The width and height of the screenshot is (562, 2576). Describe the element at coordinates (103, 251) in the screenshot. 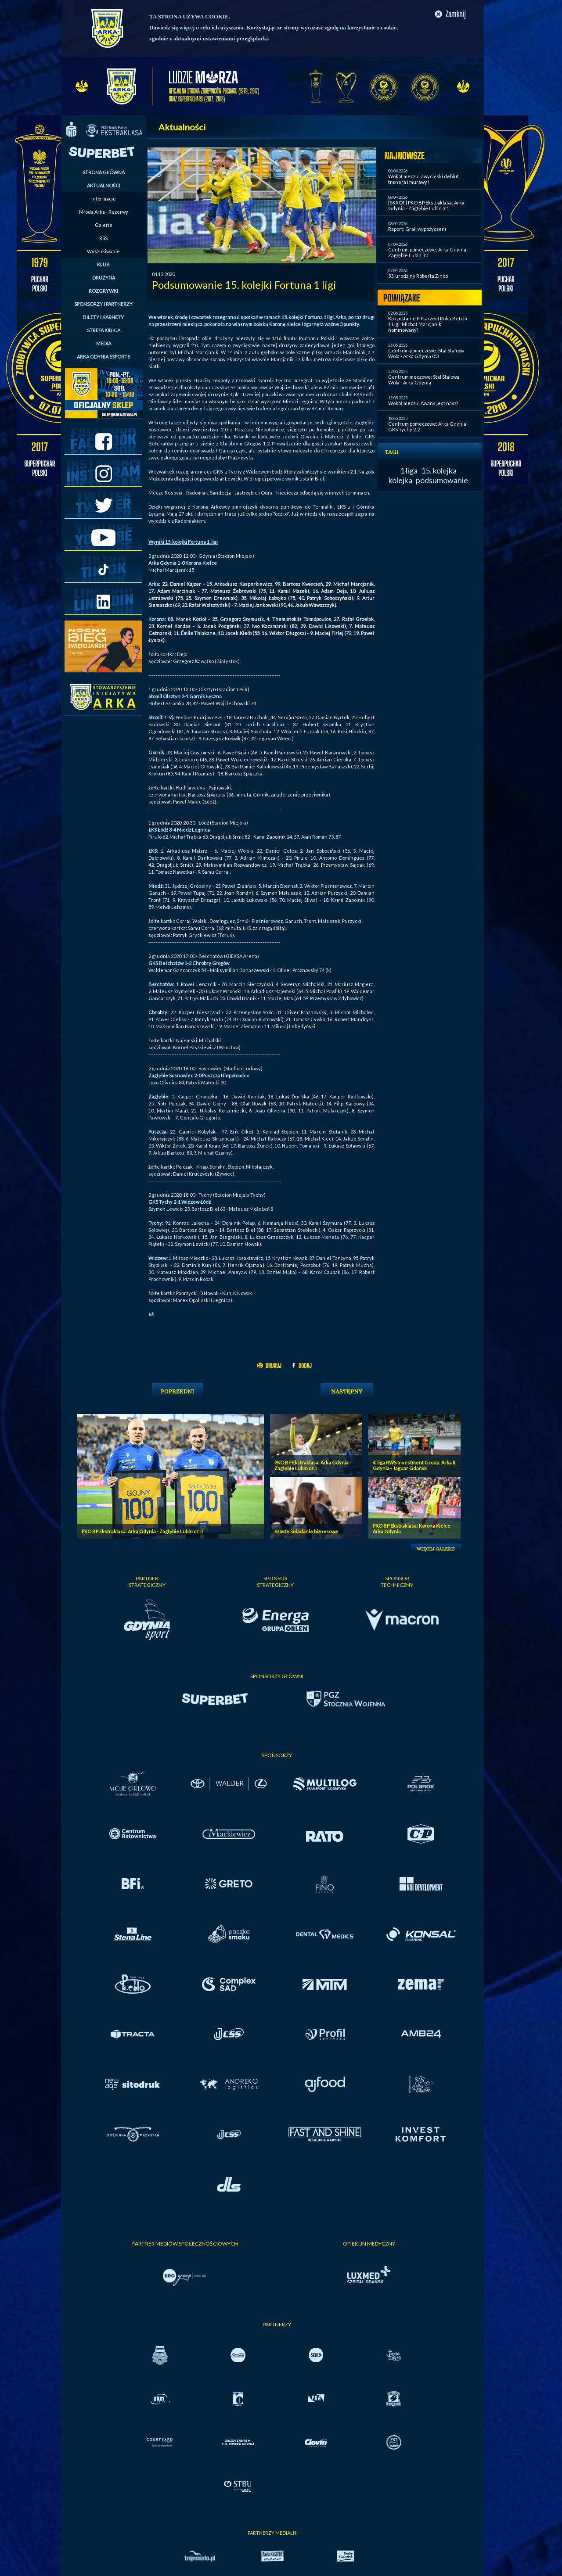

I see `Wyszukiwanie` at that location.